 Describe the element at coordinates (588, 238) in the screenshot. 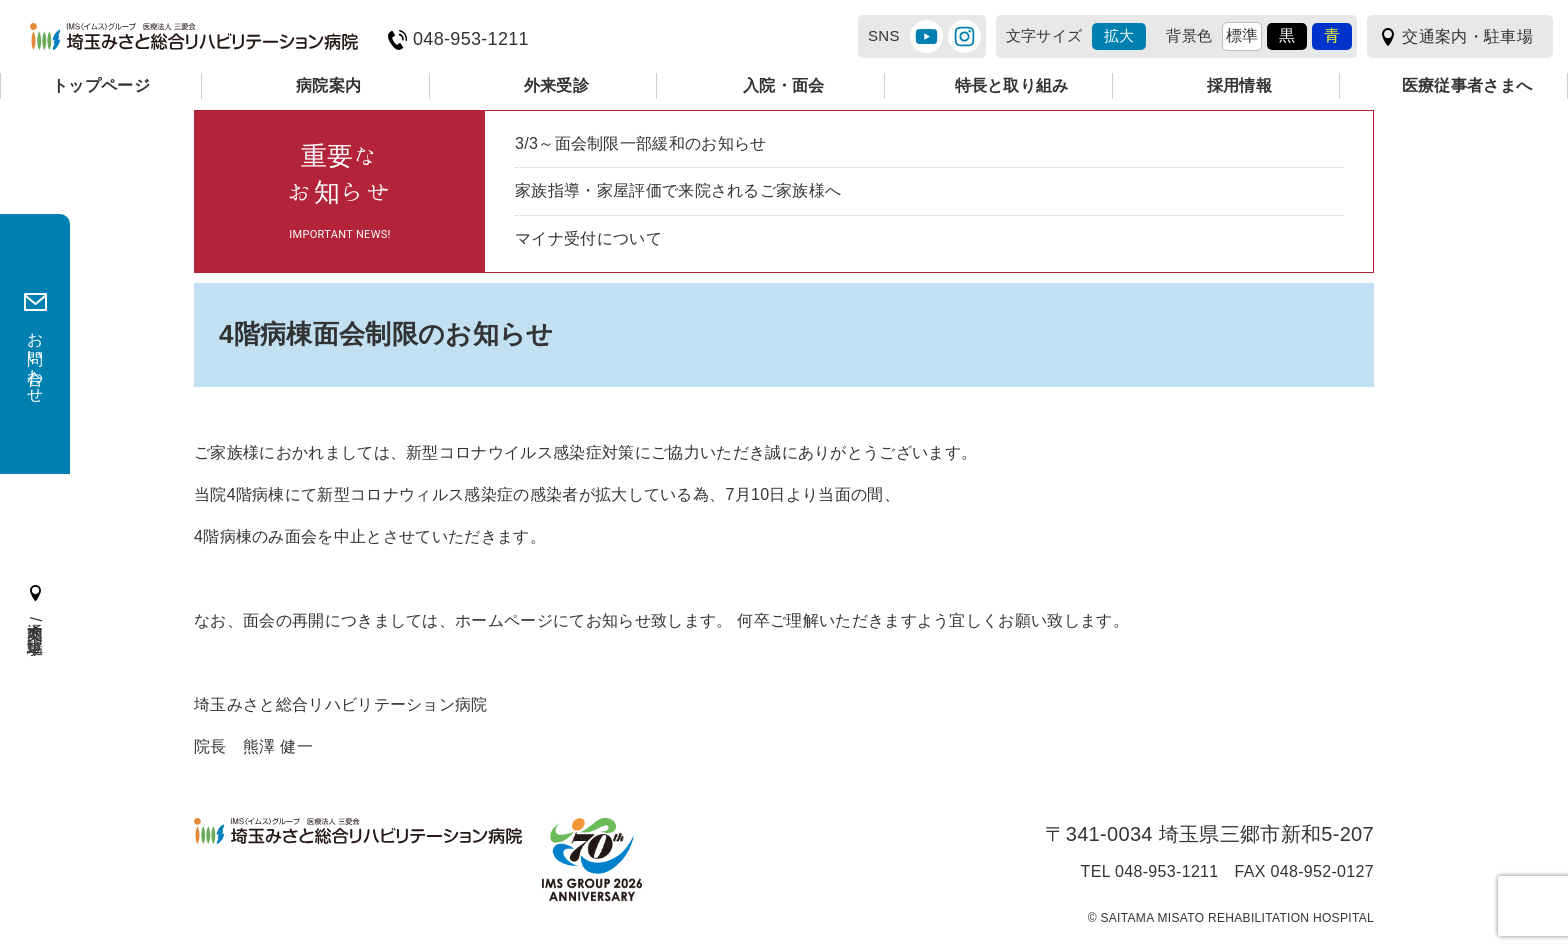

I see `マイナ受付について` at that location.